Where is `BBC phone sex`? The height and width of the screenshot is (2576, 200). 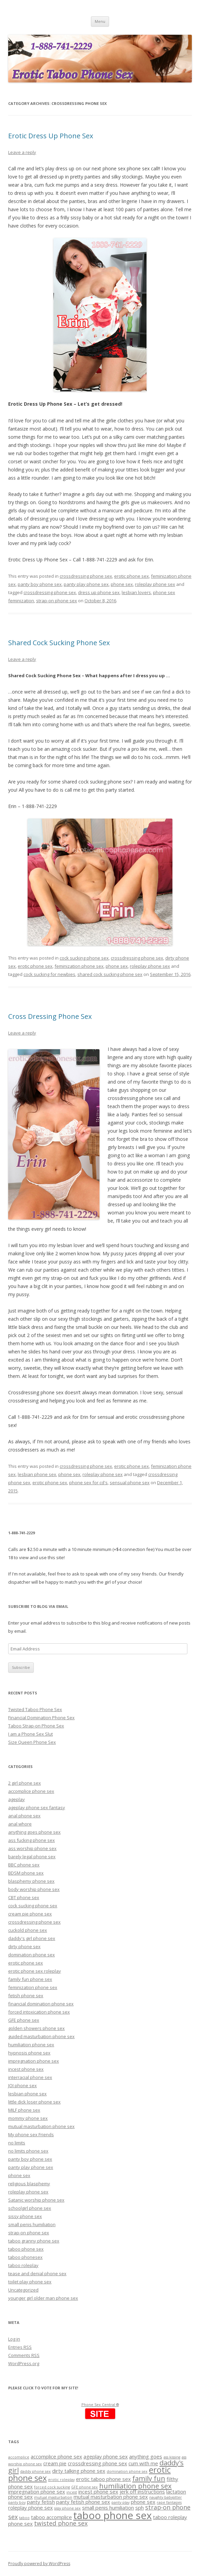 BBC phone sex is located at coordinates (24, 1865).